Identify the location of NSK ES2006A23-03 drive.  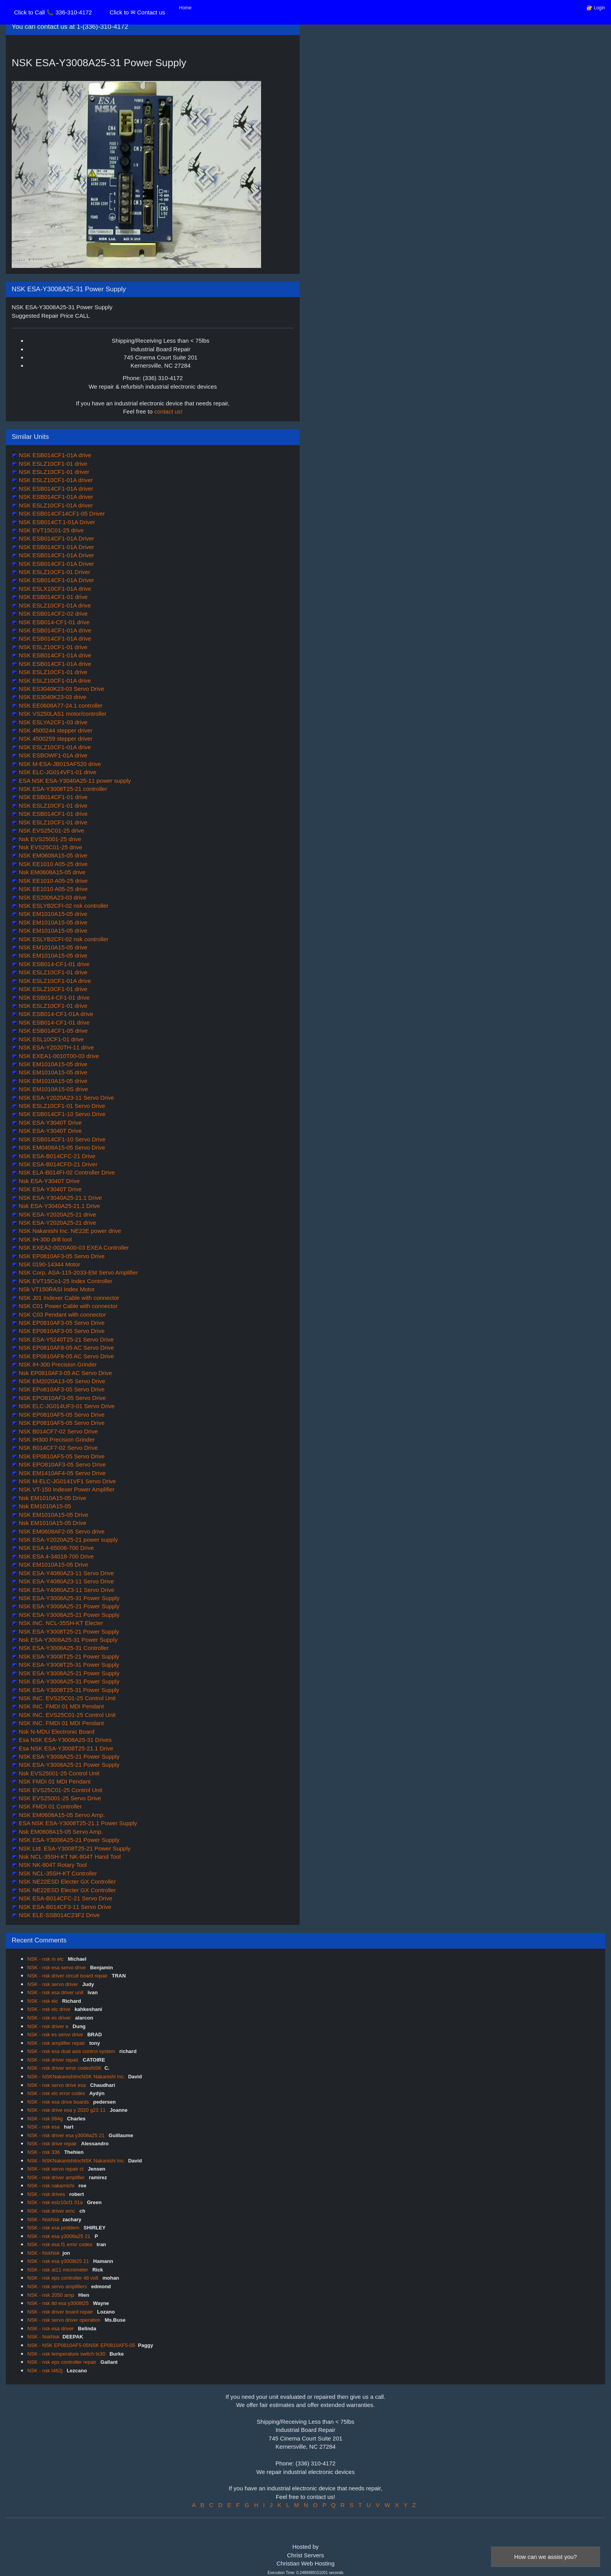
(52, 897).